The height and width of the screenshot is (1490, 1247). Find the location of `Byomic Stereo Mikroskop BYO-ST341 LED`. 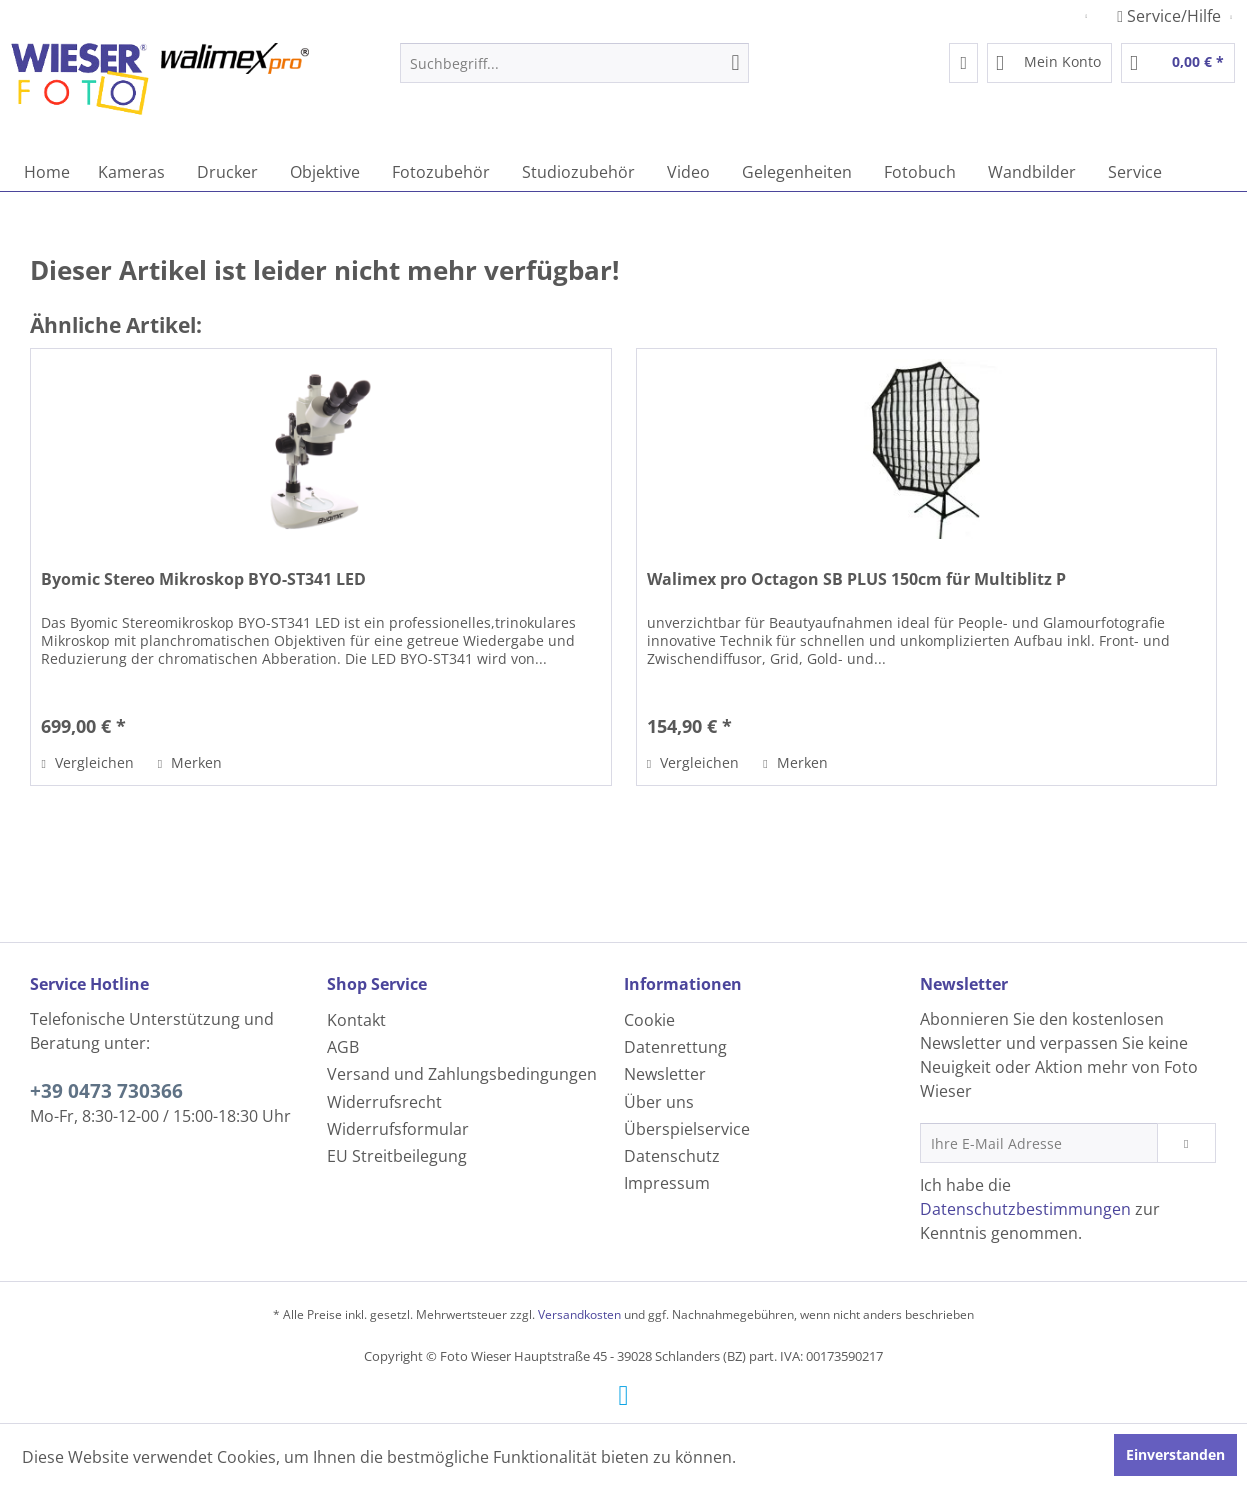

Byomic Stereo Mikroskop BYO-ST341 LED is located at coordinates (203, 579).